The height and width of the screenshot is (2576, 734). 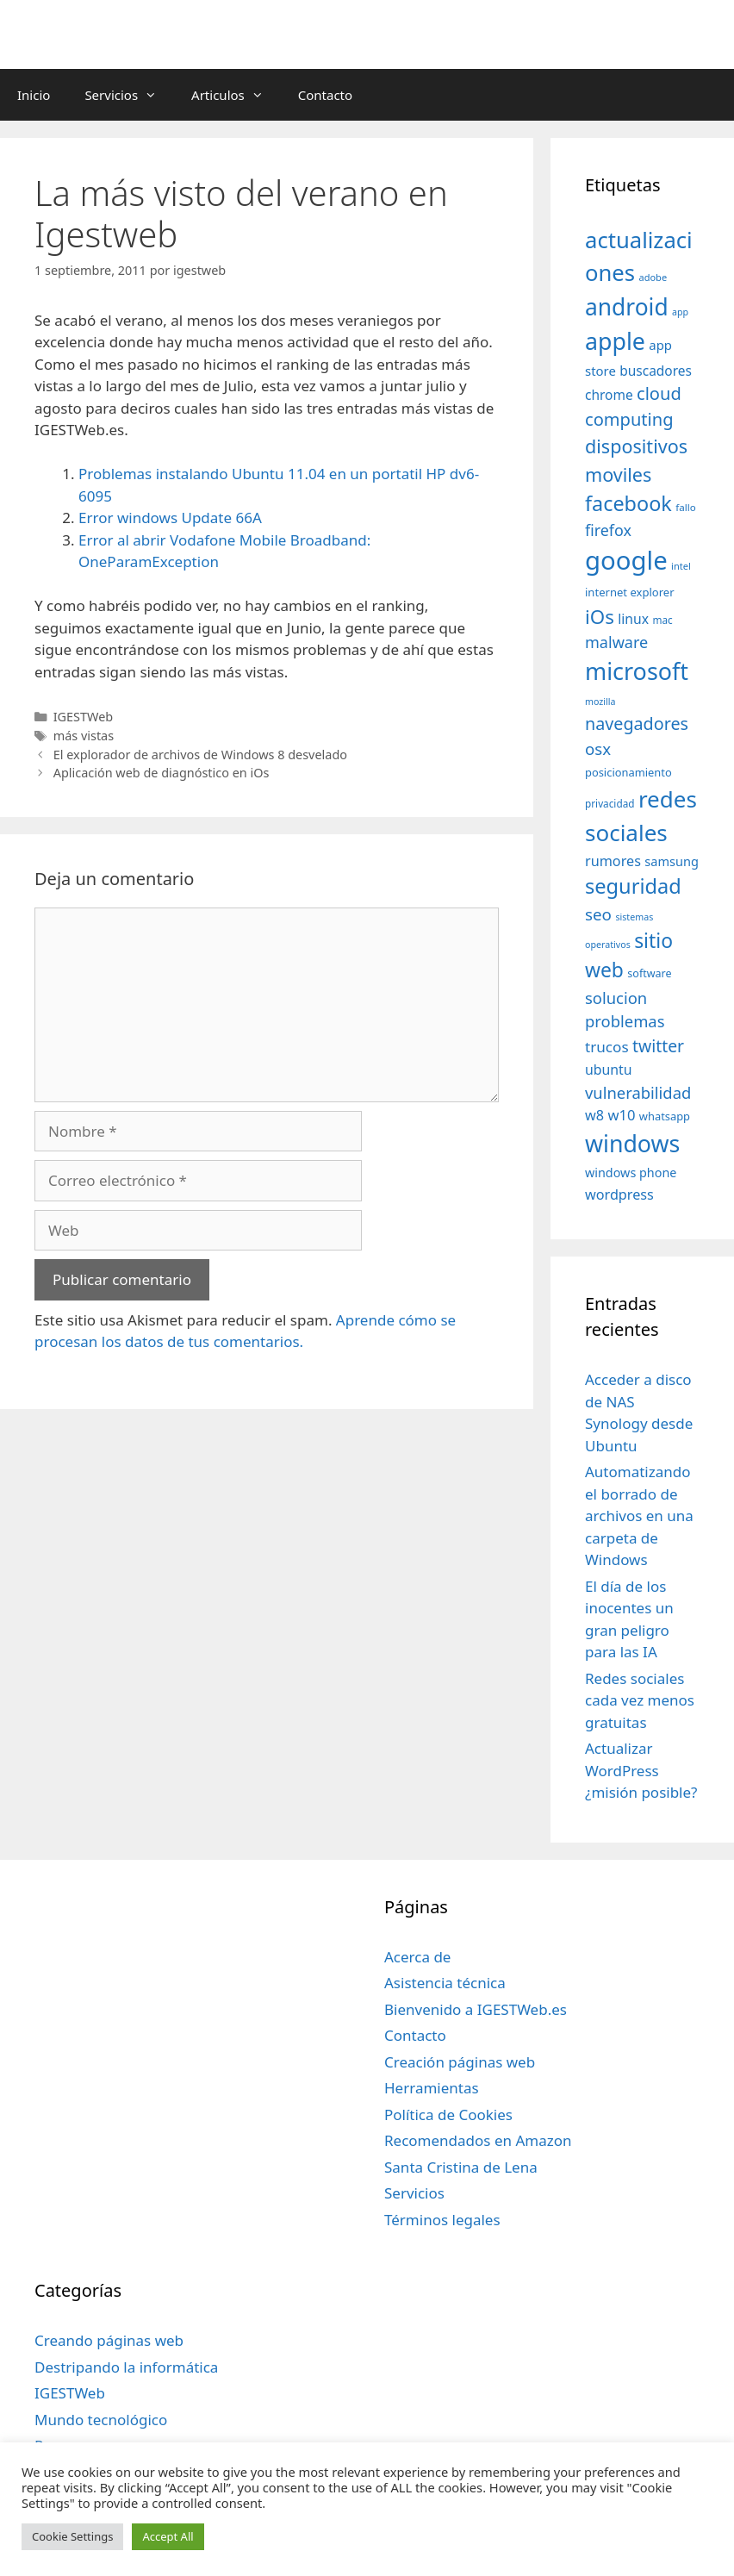 What do you see at coordinates (681, 565) in the screenshot?
I see `intel [intel (29 elementos)]` at bounding box center [681, 565].